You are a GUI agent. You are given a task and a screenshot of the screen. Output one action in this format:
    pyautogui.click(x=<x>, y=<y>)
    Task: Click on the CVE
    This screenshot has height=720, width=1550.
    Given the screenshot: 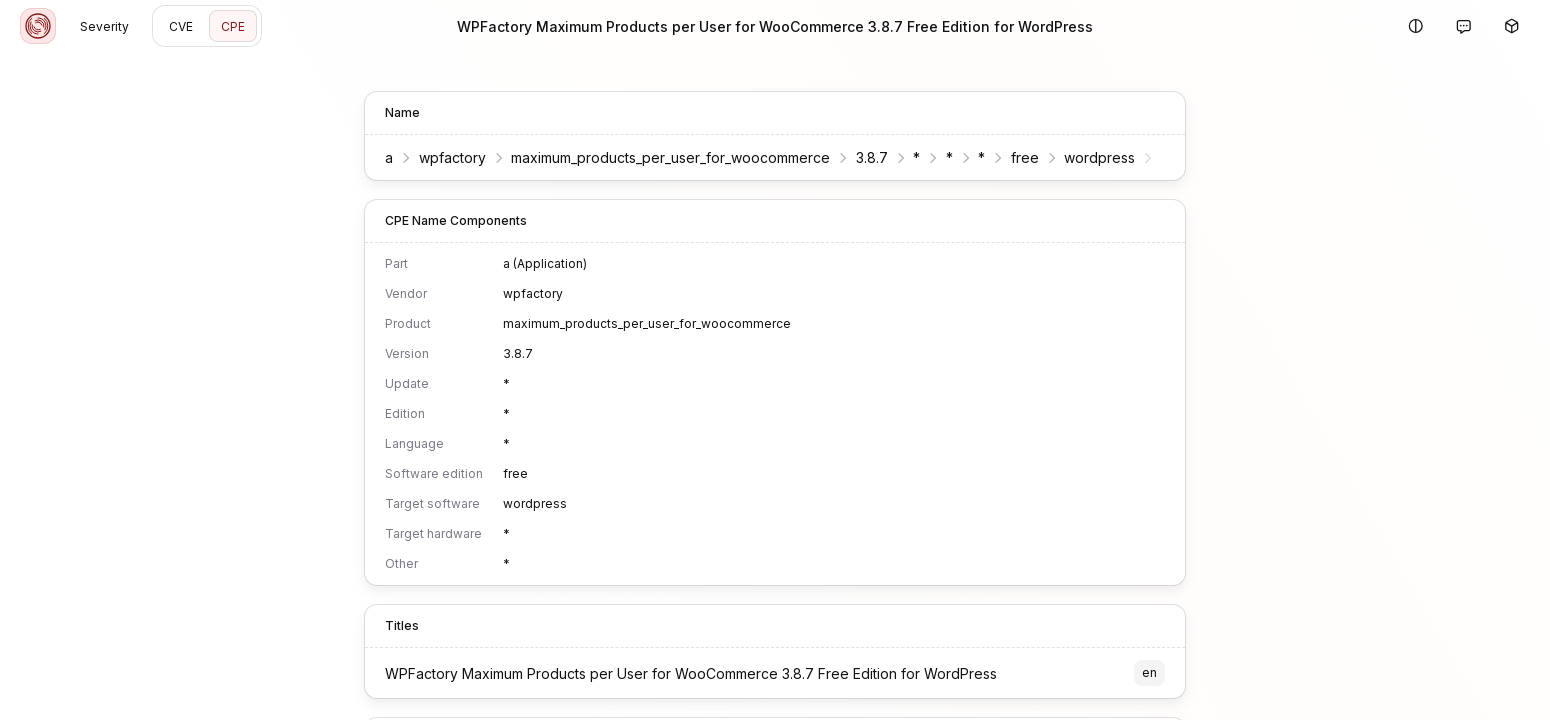 What is the action you would take?
    pyautogui.click(x=181, y=26)
    